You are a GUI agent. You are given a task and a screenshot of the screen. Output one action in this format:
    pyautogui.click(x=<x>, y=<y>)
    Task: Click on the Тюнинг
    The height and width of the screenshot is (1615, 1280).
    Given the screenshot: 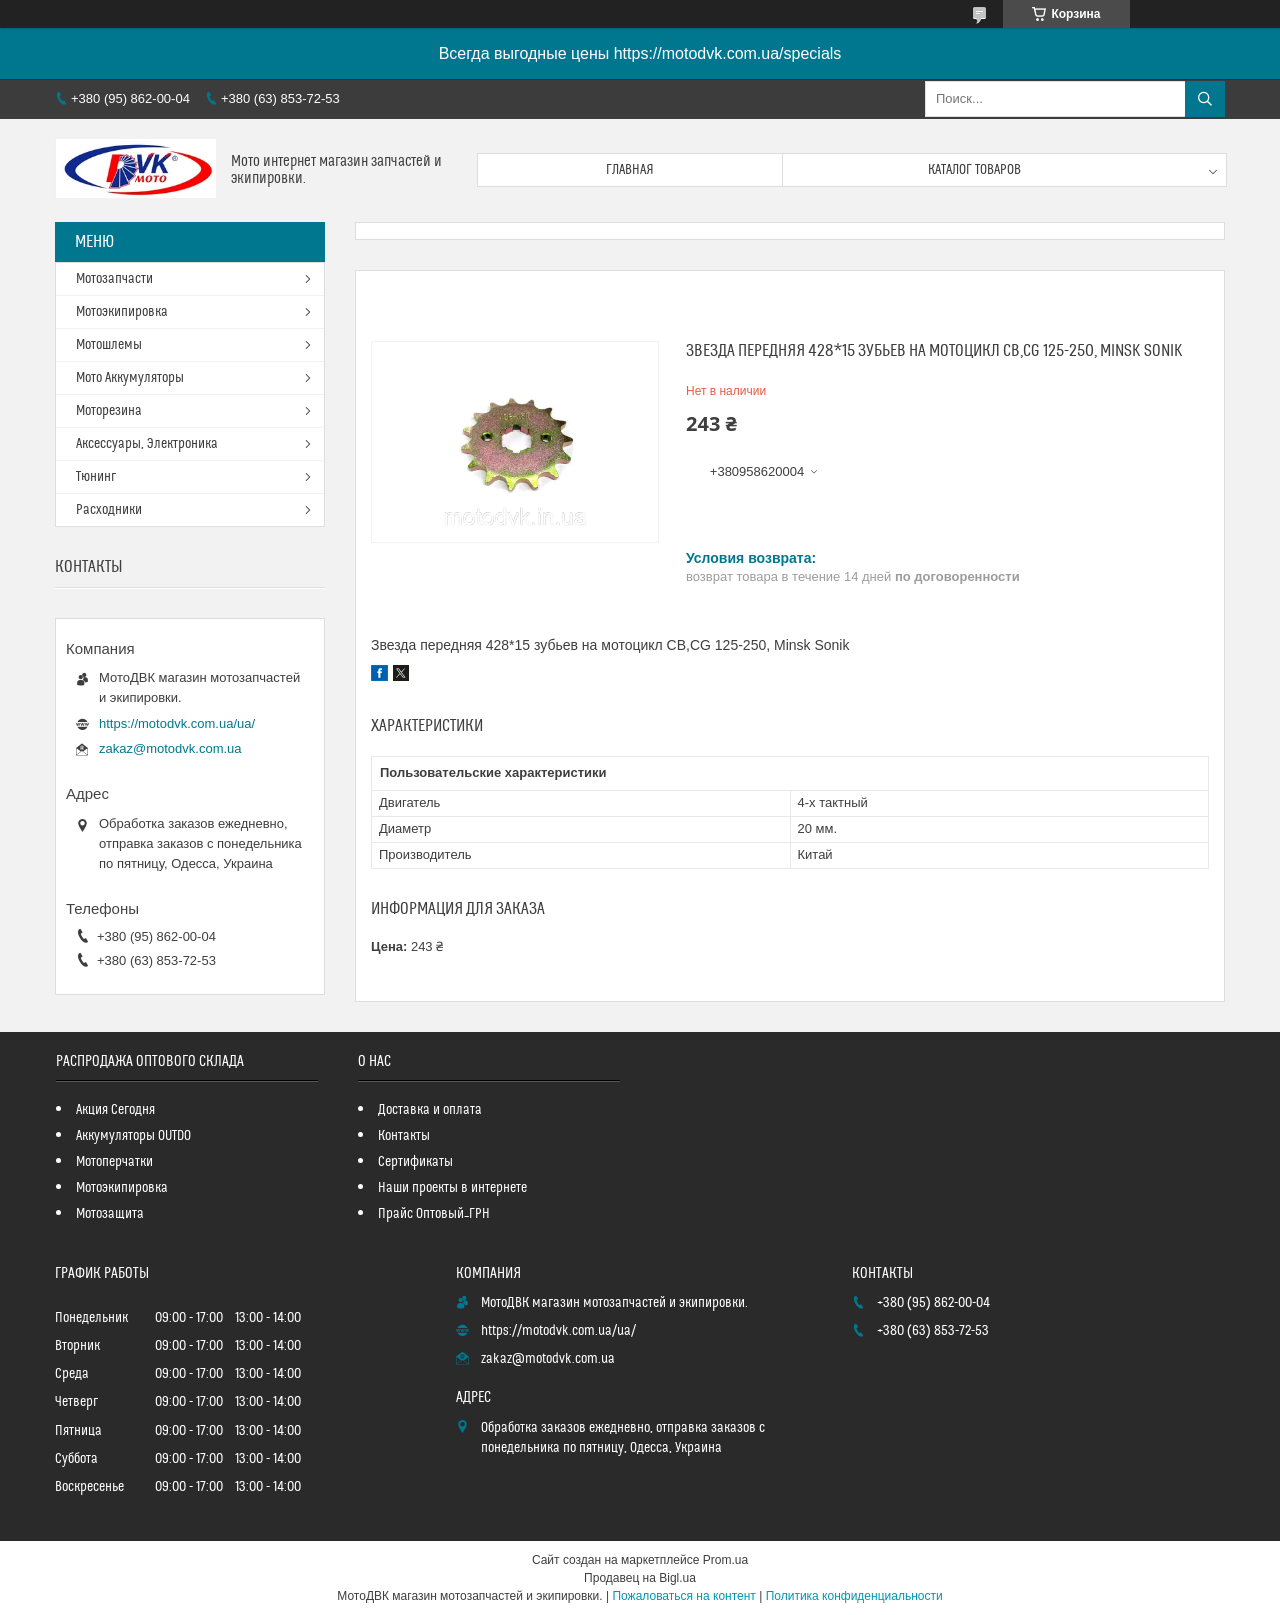 What is the action you would take?
    pyautogui.click(x=96, y=477)
    